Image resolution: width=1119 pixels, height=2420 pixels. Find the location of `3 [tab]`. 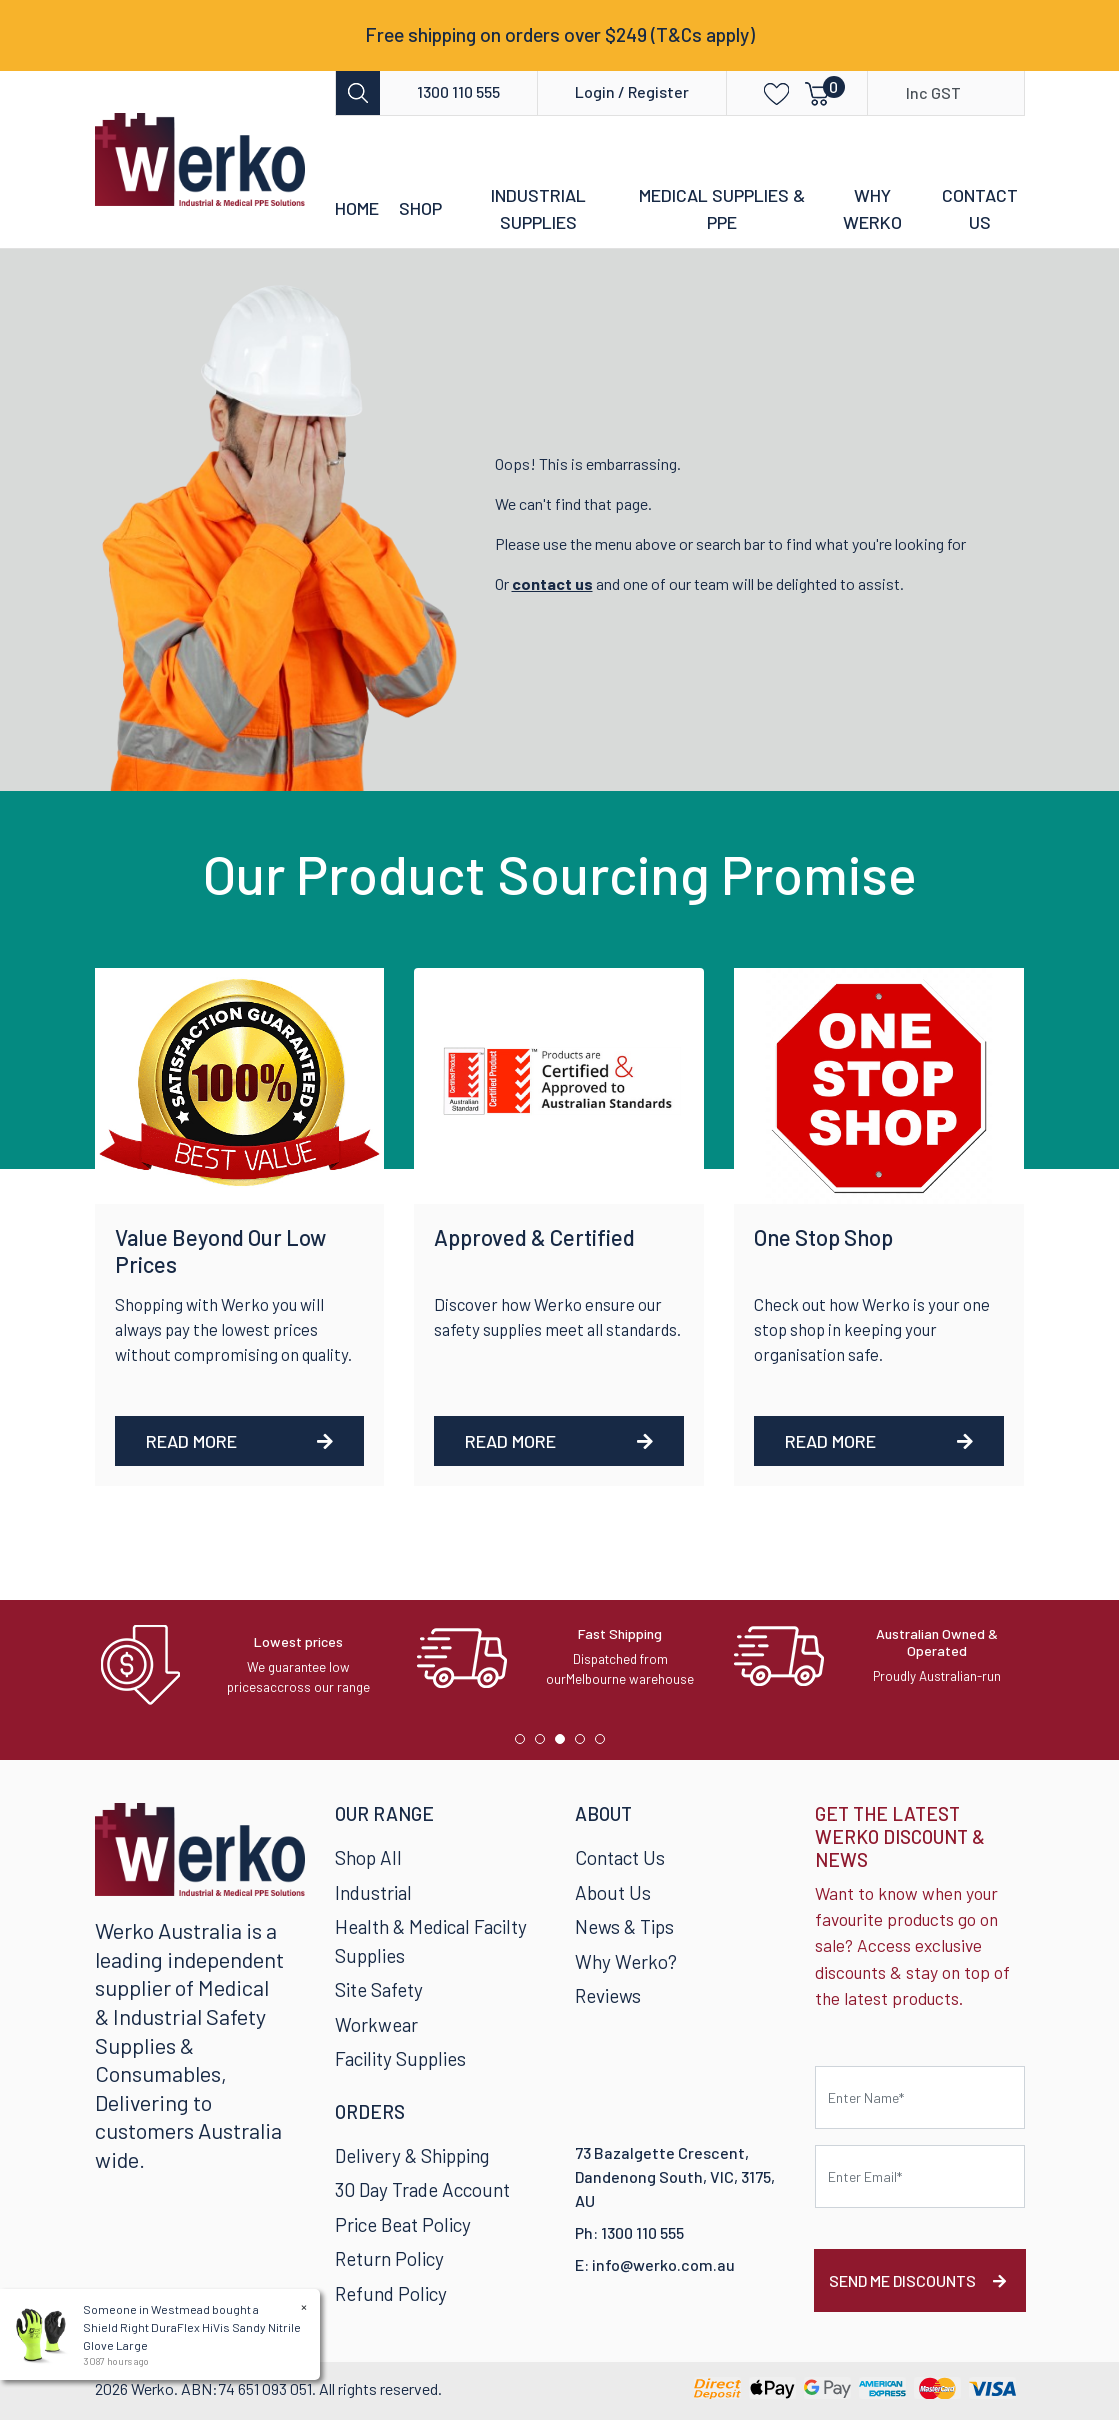

3 [tab] is located at coordinates (565, 1744).